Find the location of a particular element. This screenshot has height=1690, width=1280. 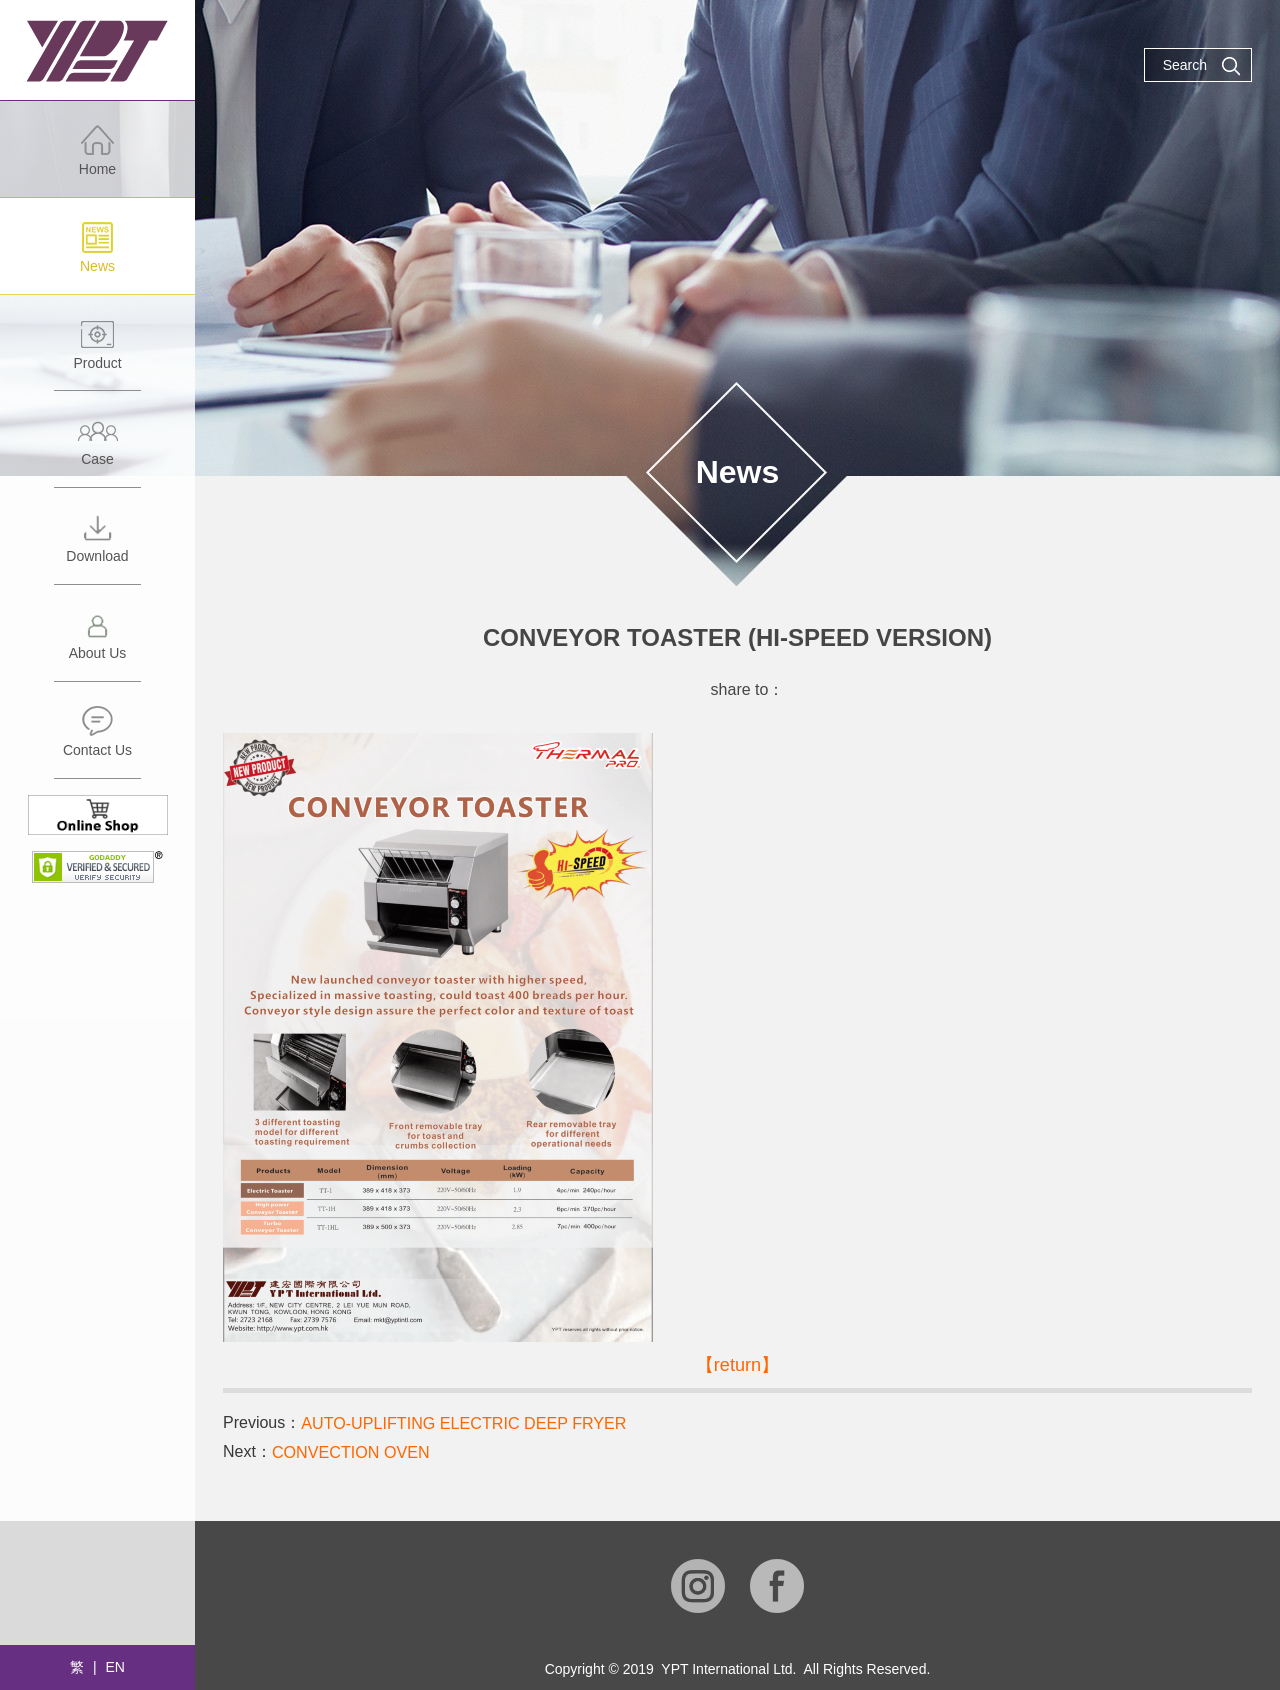

EN is located at coordinates (114, 1667).